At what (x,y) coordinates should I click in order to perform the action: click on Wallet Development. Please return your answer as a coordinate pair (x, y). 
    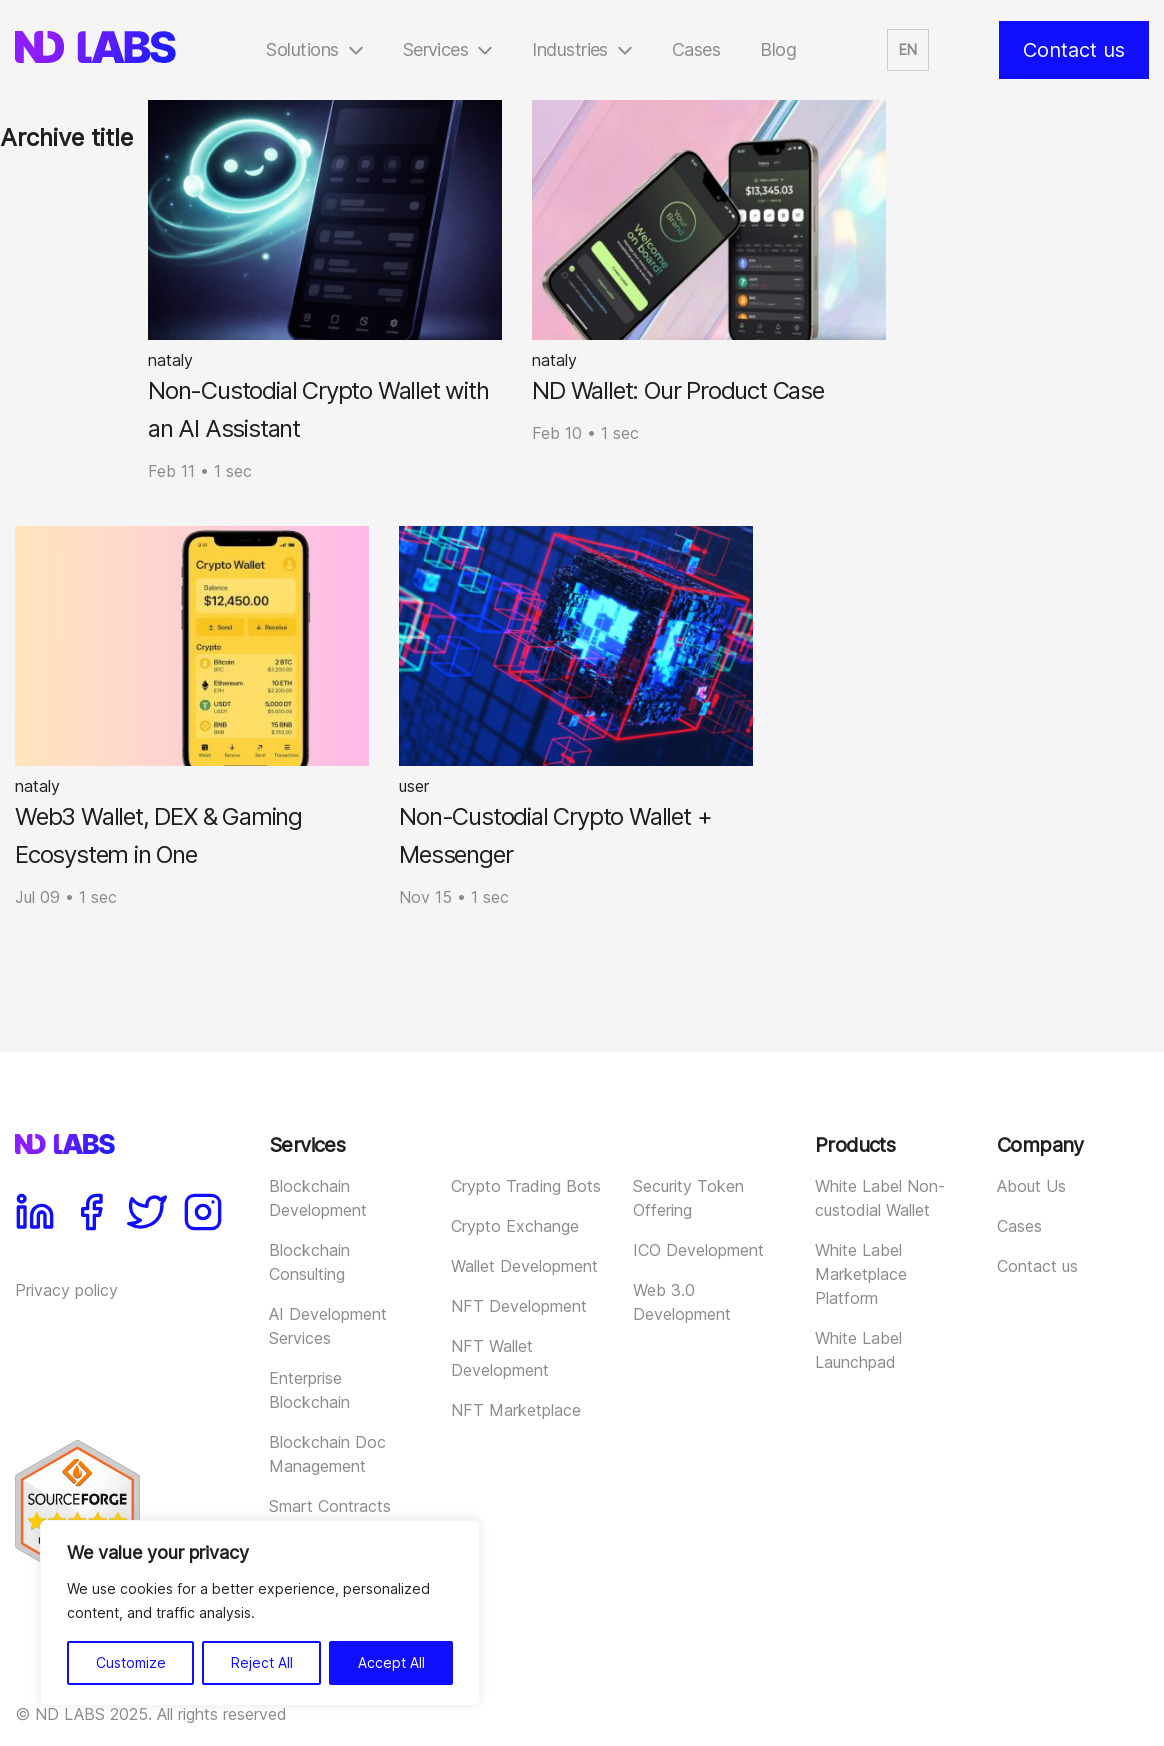
    Looking at the image, I should click on (524, 1266).